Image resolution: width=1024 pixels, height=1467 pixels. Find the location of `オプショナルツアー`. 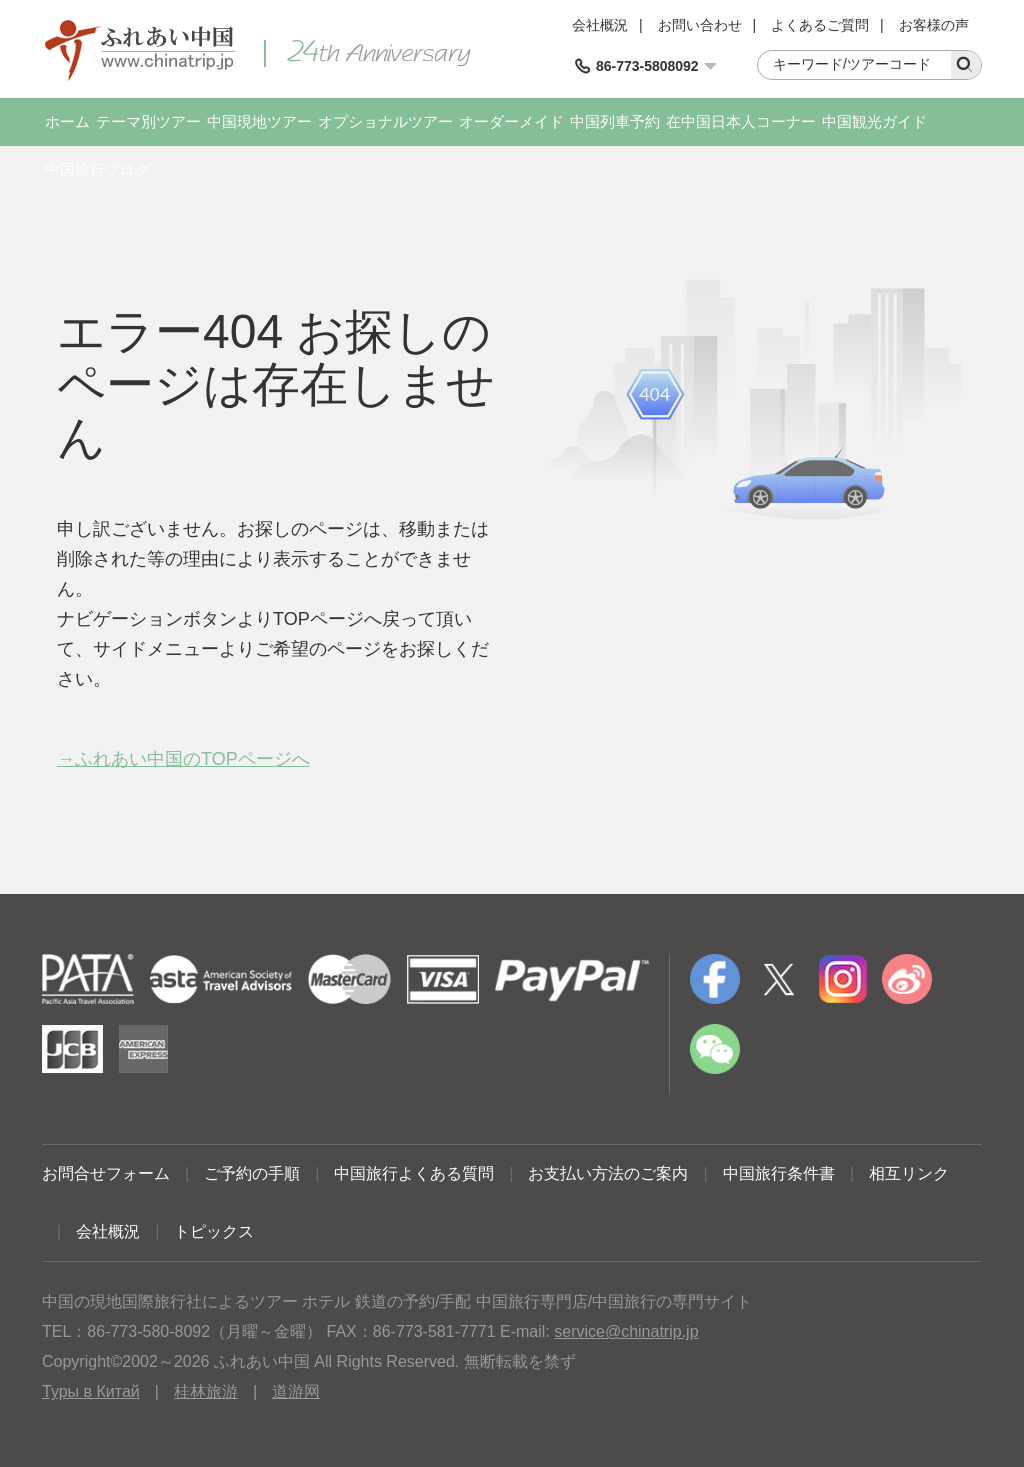

オプショナルツアー is located at coordinates (385, 121).